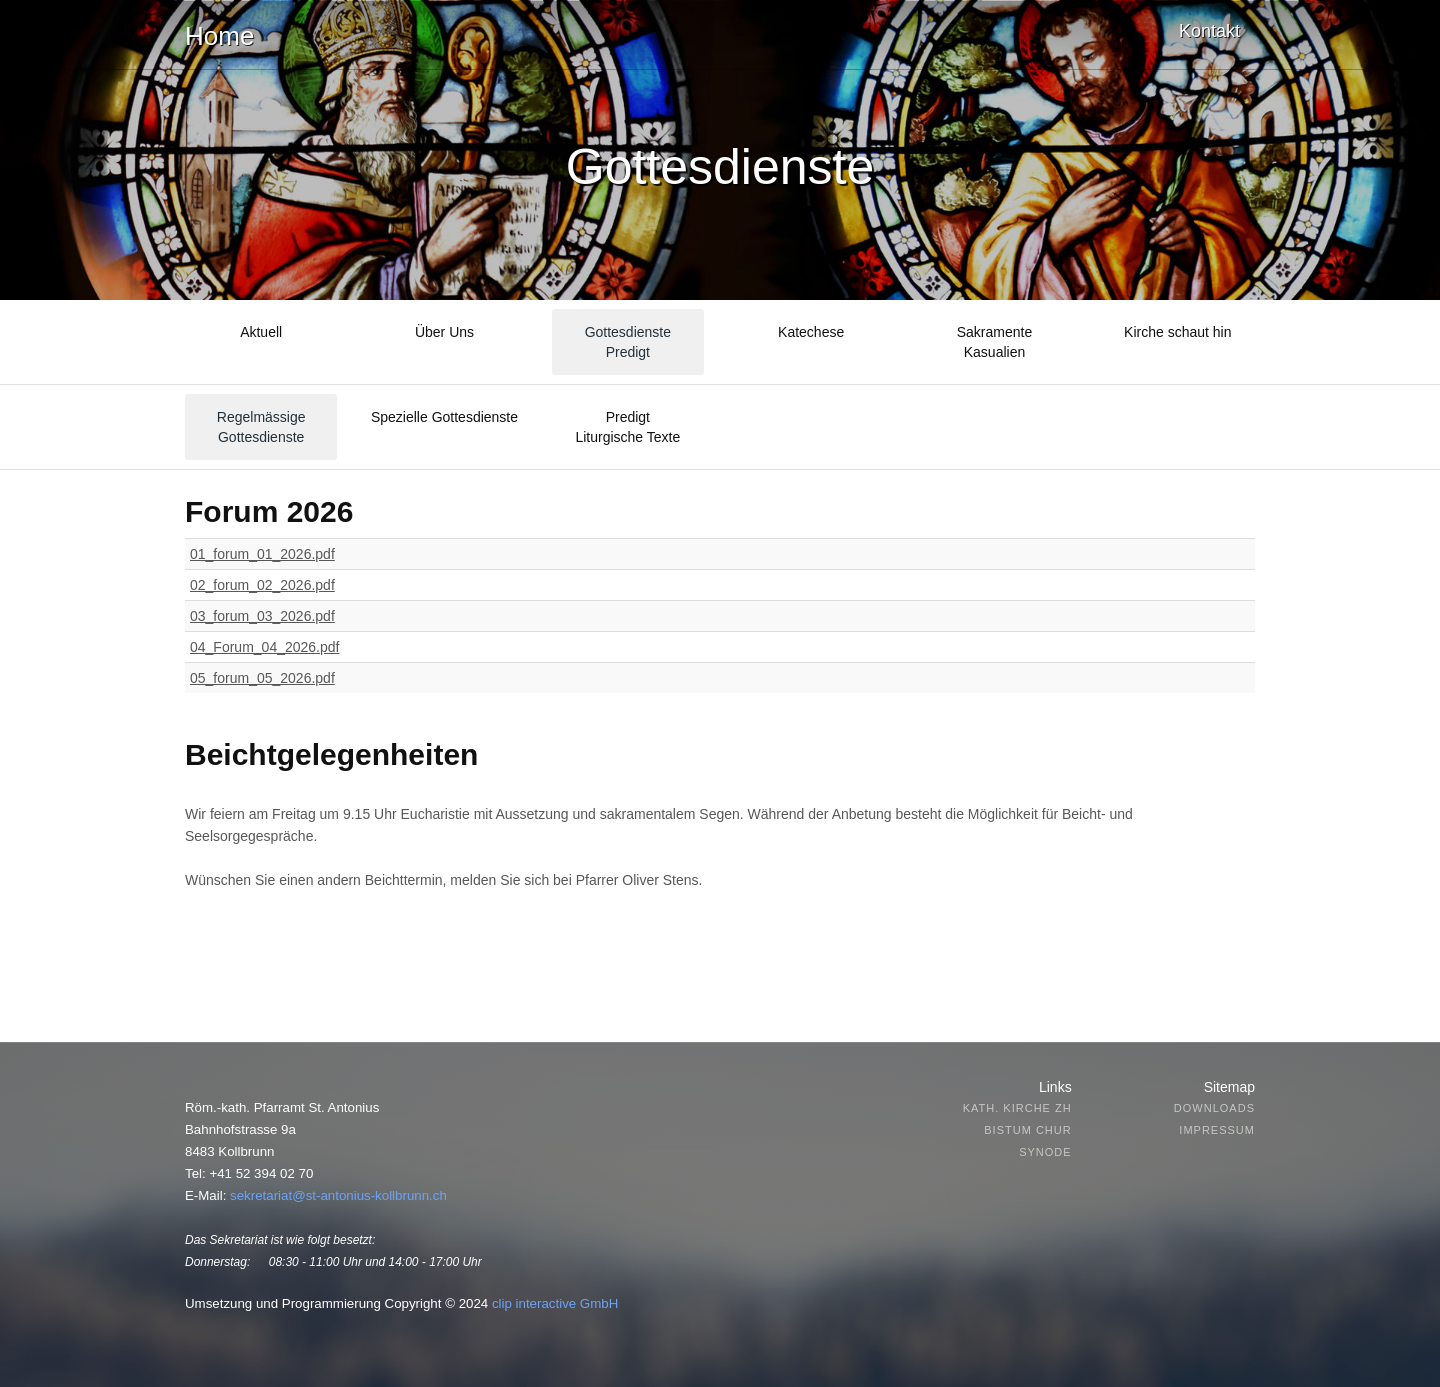 Image resolution: width=1440 pixels, height=1387 pixels. I want to click on Spezielle Gottesdienste, so click(444, 417).